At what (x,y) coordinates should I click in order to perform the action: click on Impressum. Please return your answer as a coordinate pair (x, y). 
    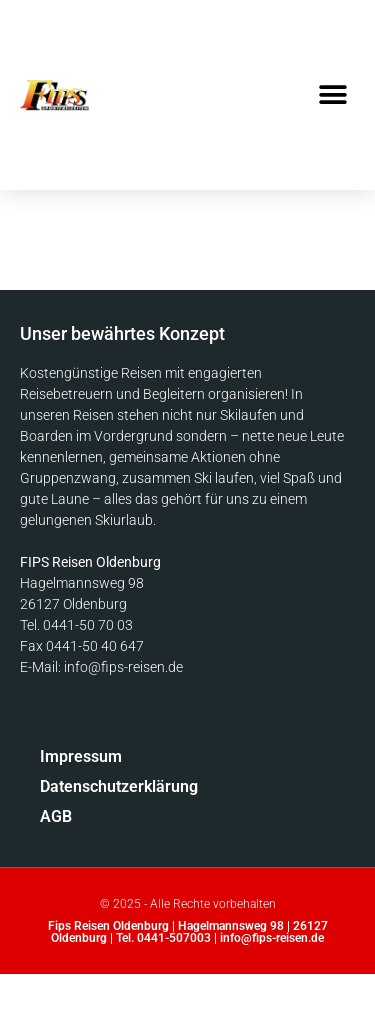
    Looking at the image, I should click on (81, 756).